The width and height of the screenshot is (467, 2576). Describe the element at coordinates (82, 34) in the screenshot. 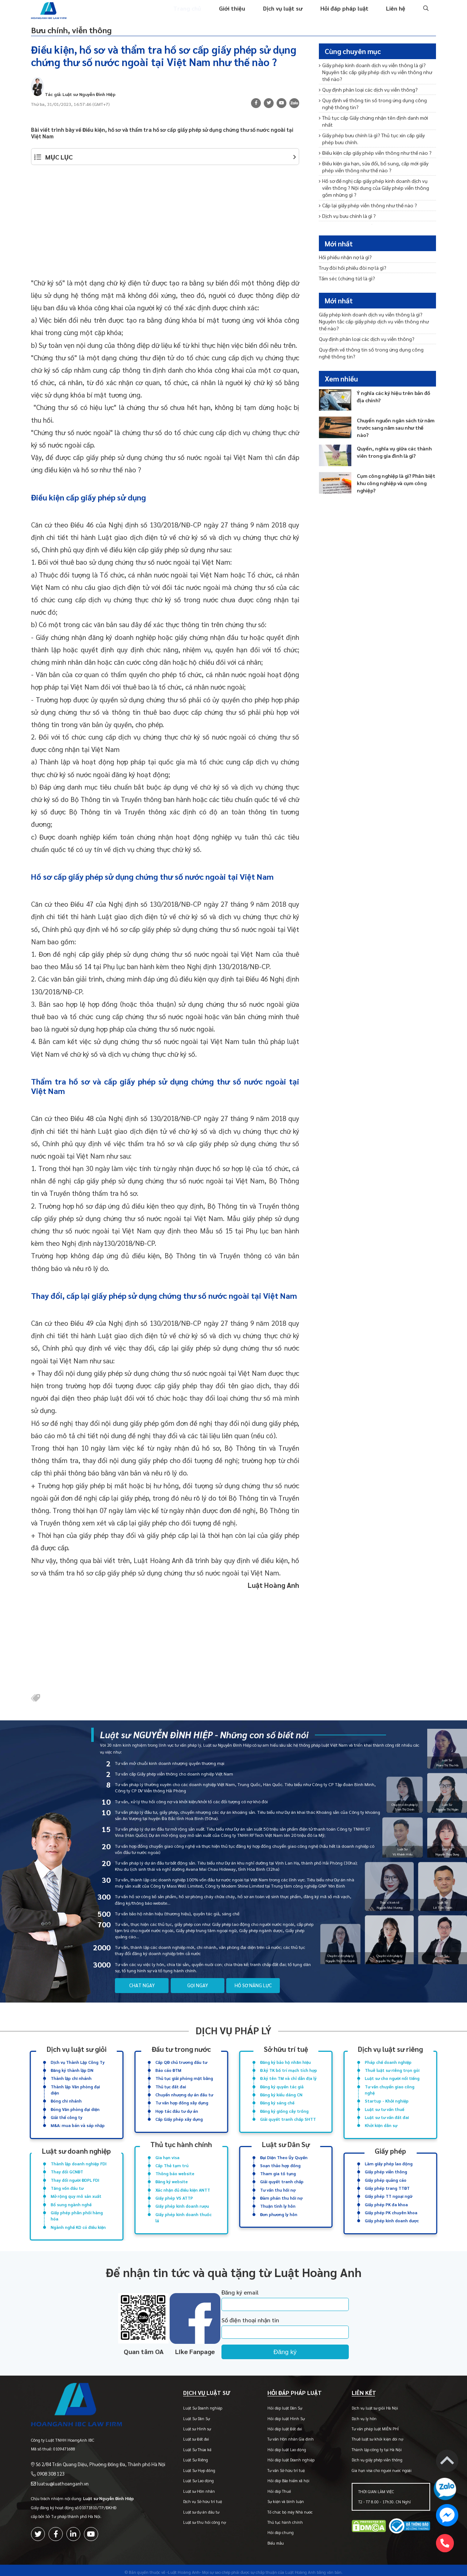

I see `Bưu chính, viễn thông` at that location.